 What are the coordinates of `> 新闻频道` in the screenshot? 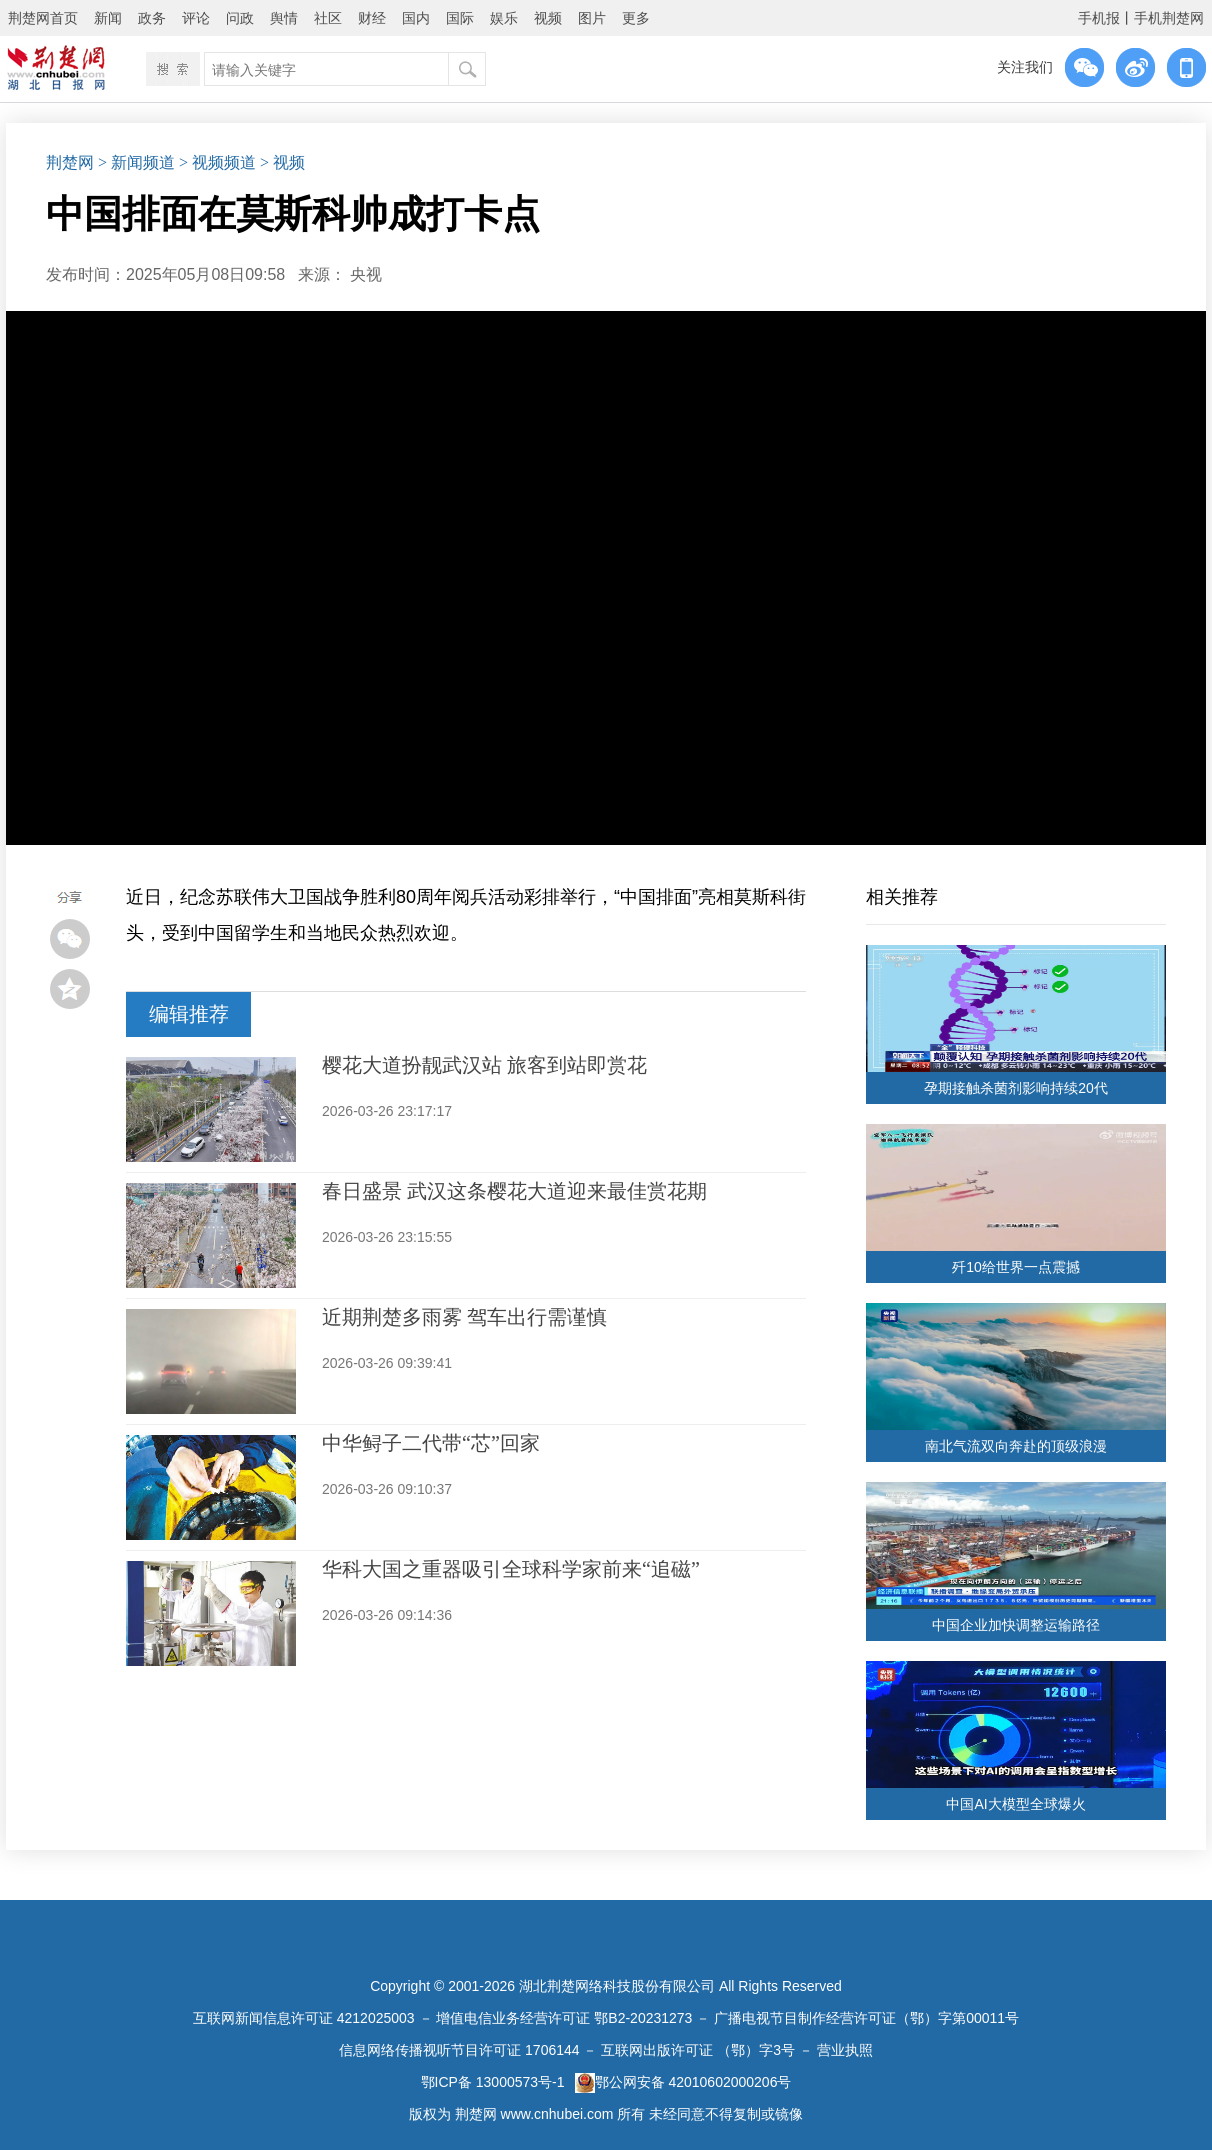 It's located at (136, 162).